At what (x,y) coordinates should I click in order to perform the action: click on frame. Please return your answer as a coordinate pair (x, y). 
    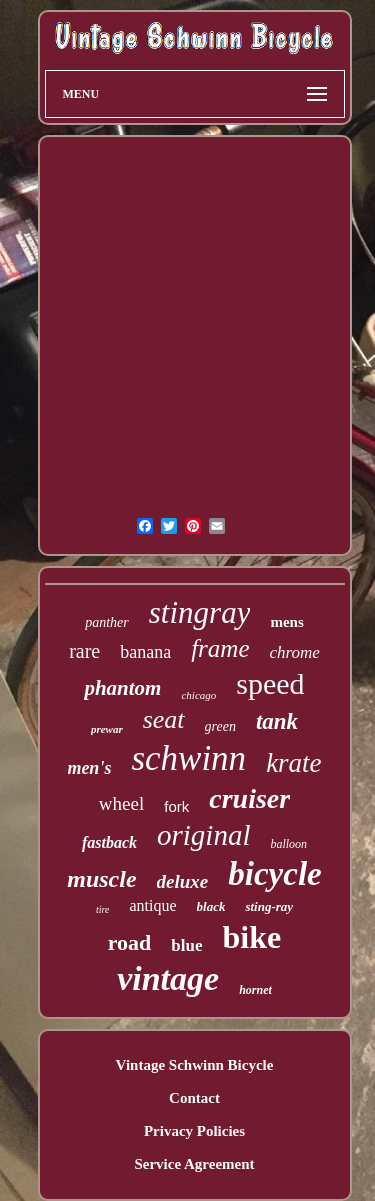
    Looking at the image, I should click on (220, 648).